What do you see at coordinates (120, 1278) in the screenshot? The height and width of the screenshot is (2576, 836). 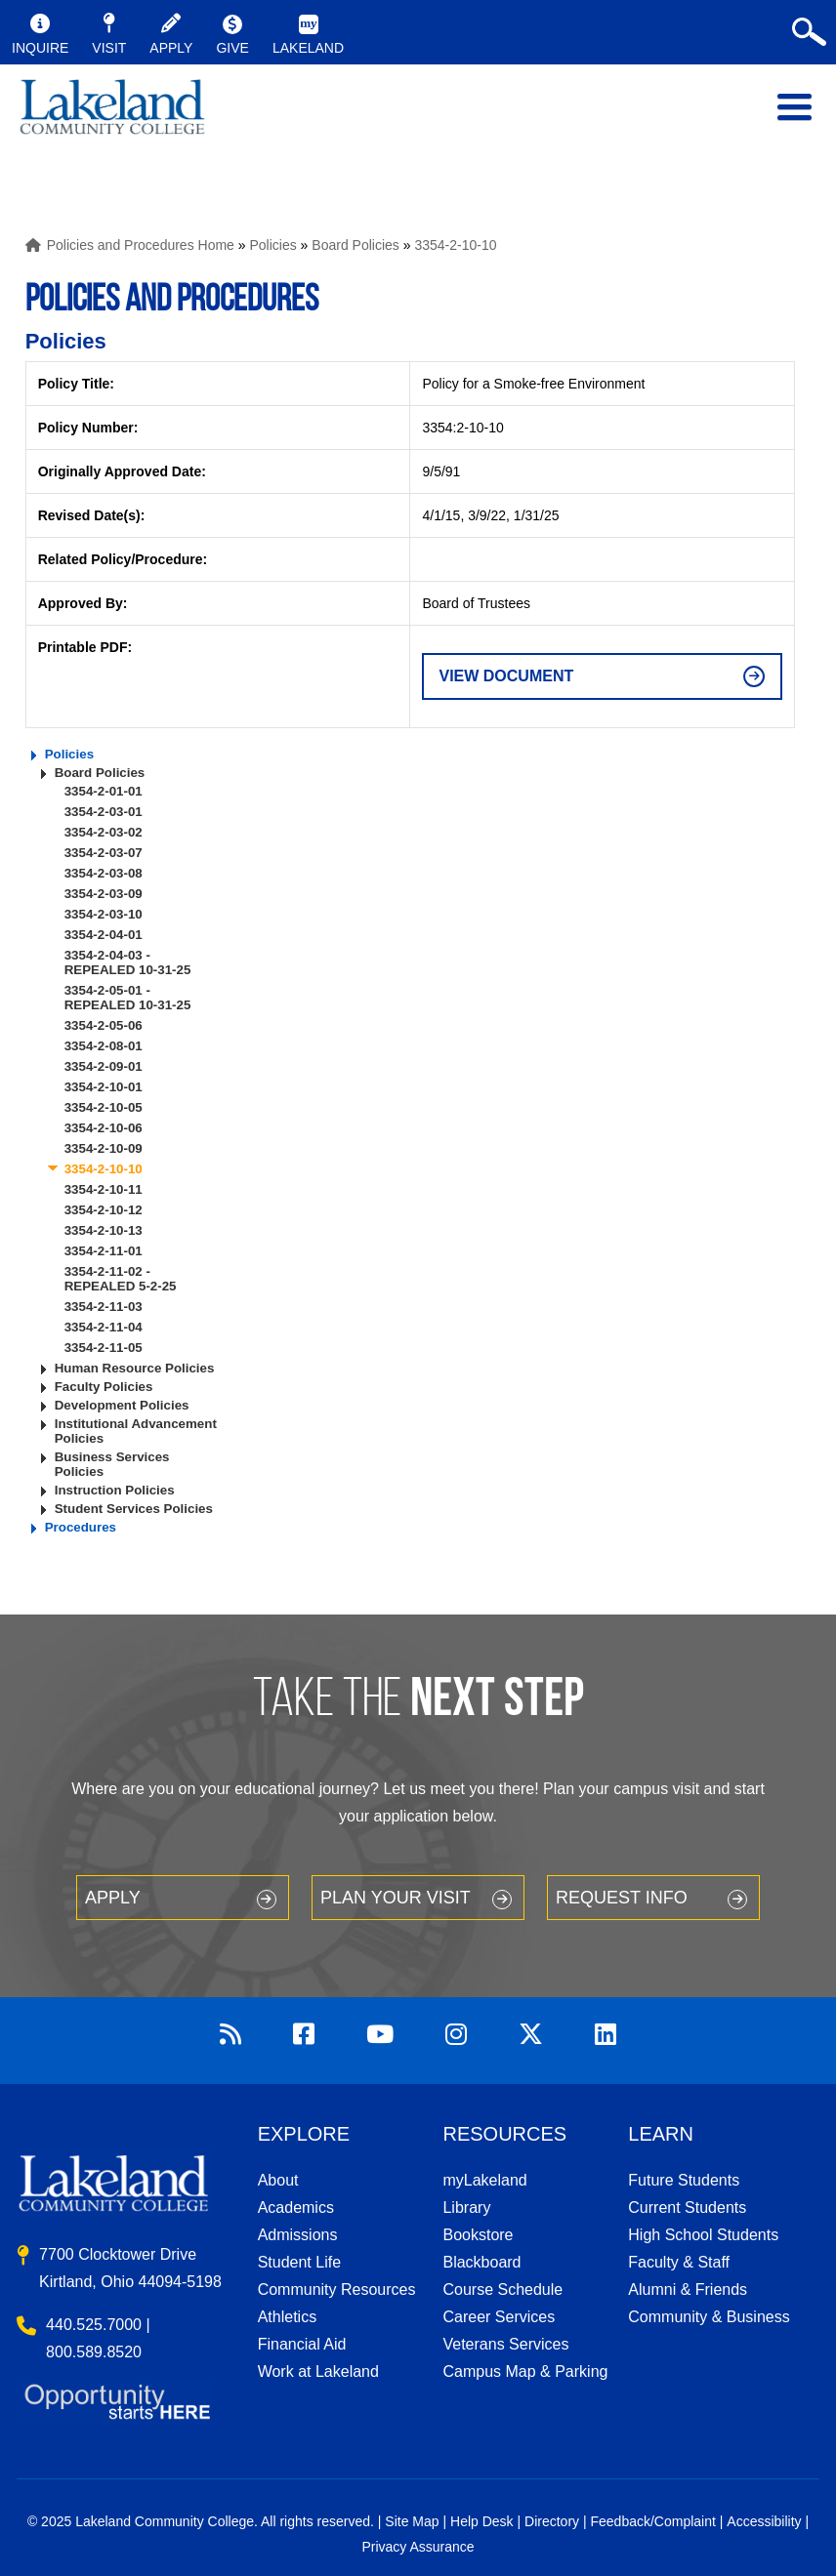 I see `3354-2-11-02 - REPEALED 5-2-25` at bounding box center [120, 1278].